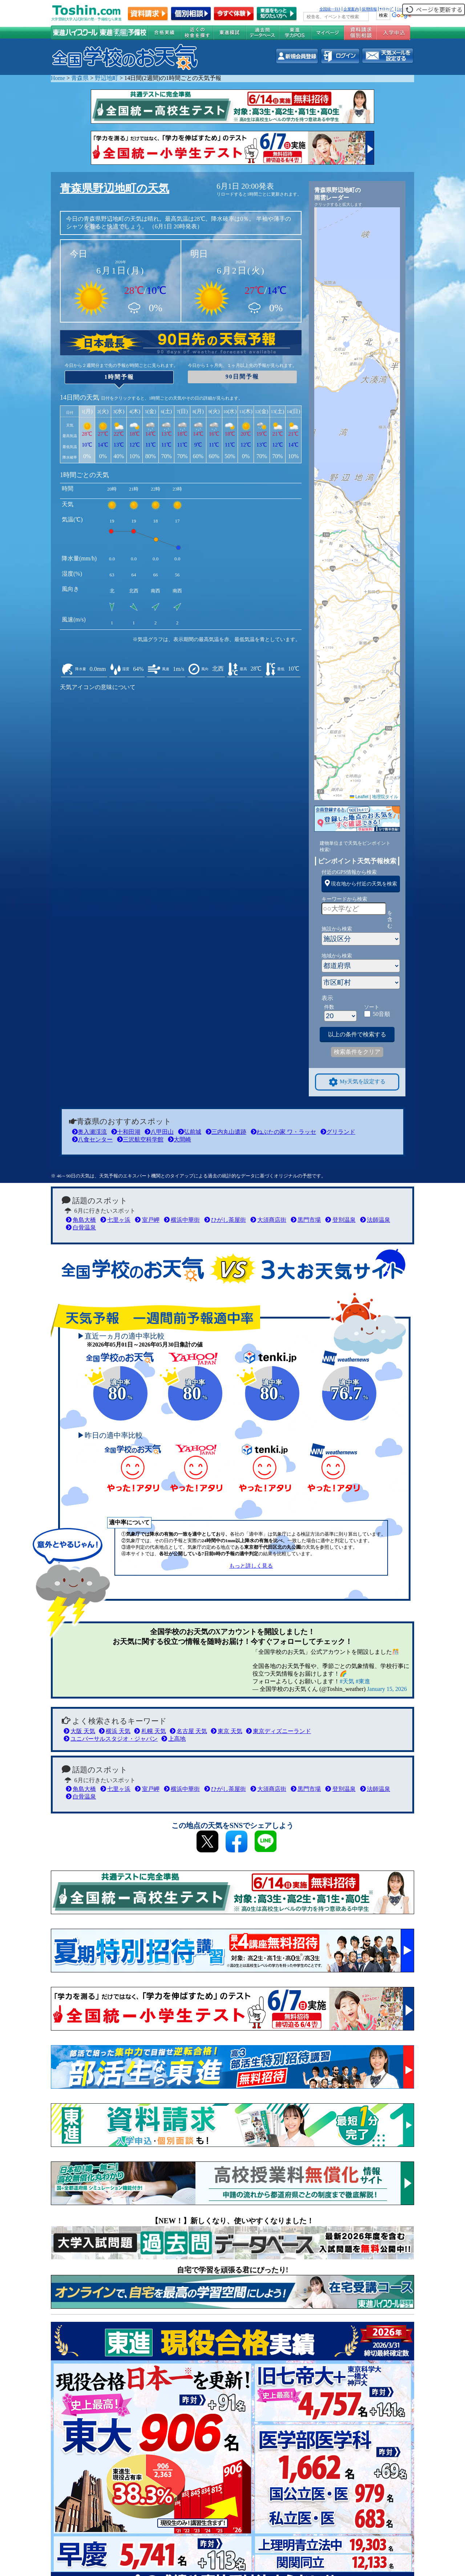 Image resolution: width=465 pixels, height=2576 pixels. Describe the element at coordinates (150, 1731) in the screenshot. I see `札幌 天気` at that location.